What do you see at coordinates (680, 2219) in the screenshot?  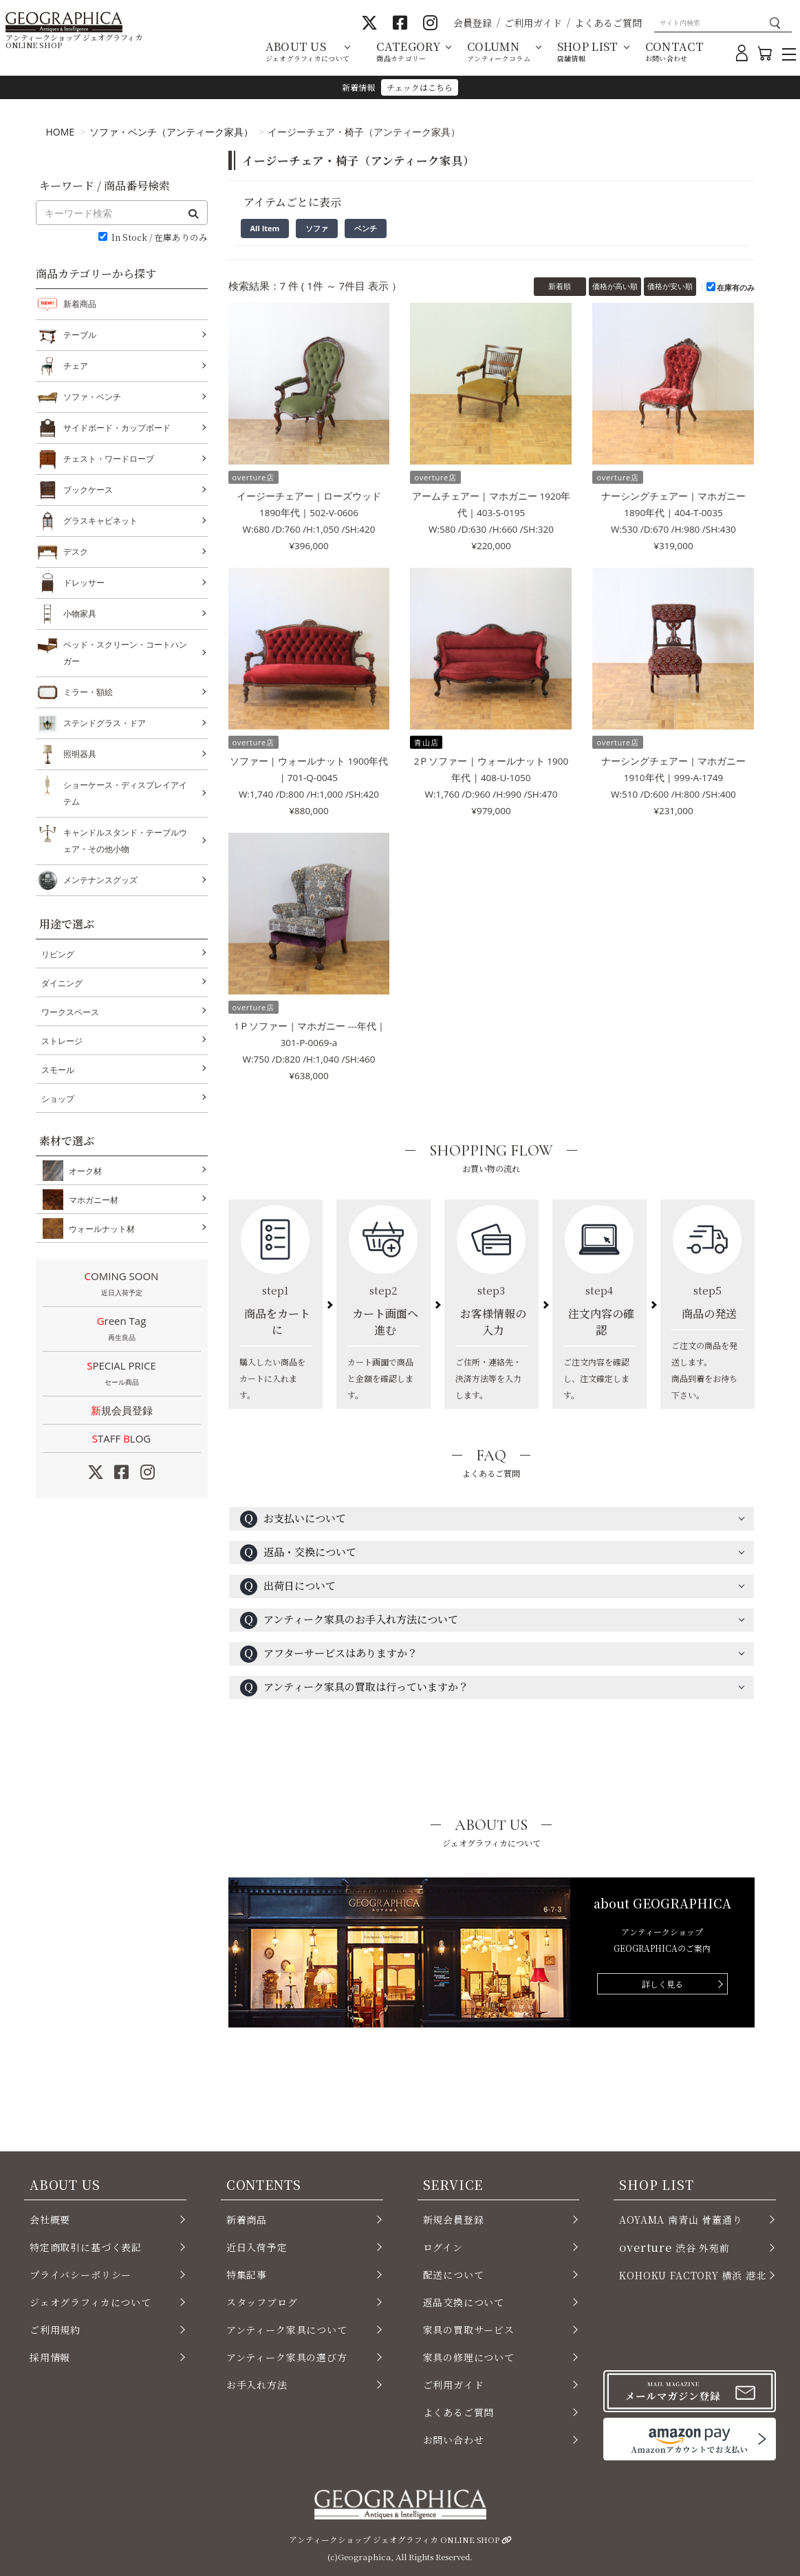 I see `AOYAMA 南青山 骨董通り` at bounding box center [680, 2219].